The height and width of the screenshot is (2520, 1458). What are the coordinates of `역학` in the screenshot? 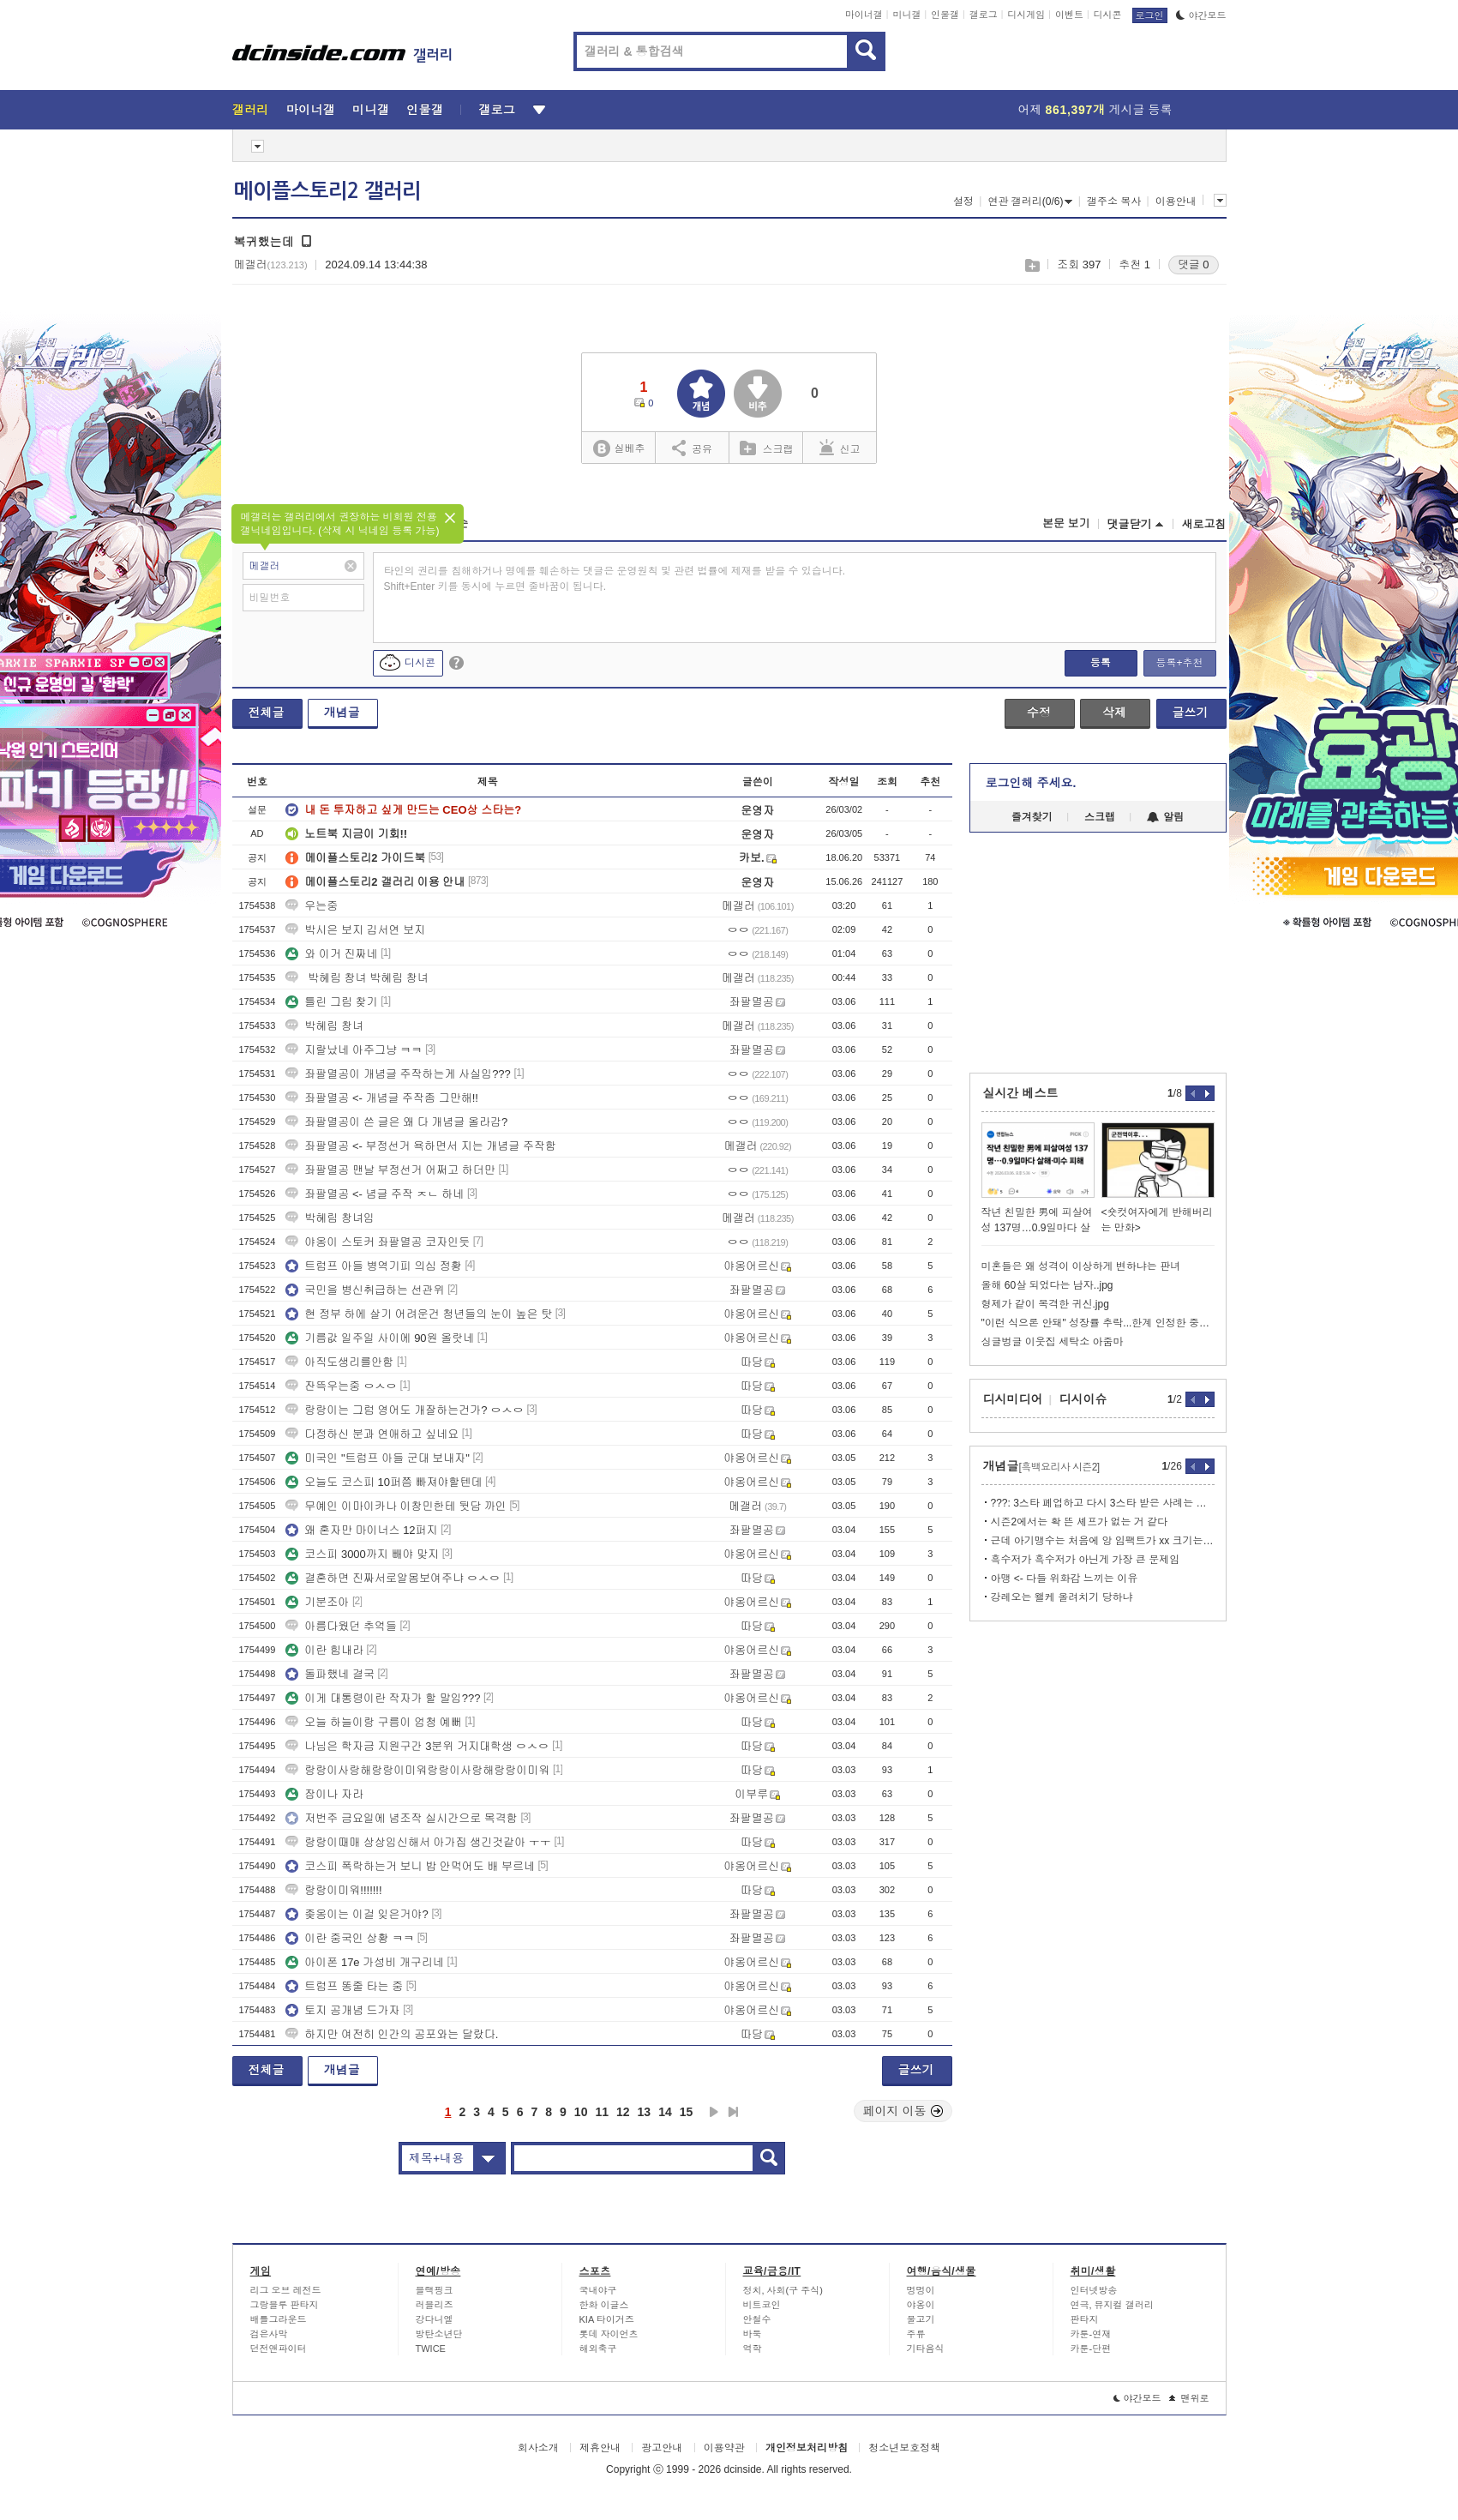 It's located at (752, 2348).